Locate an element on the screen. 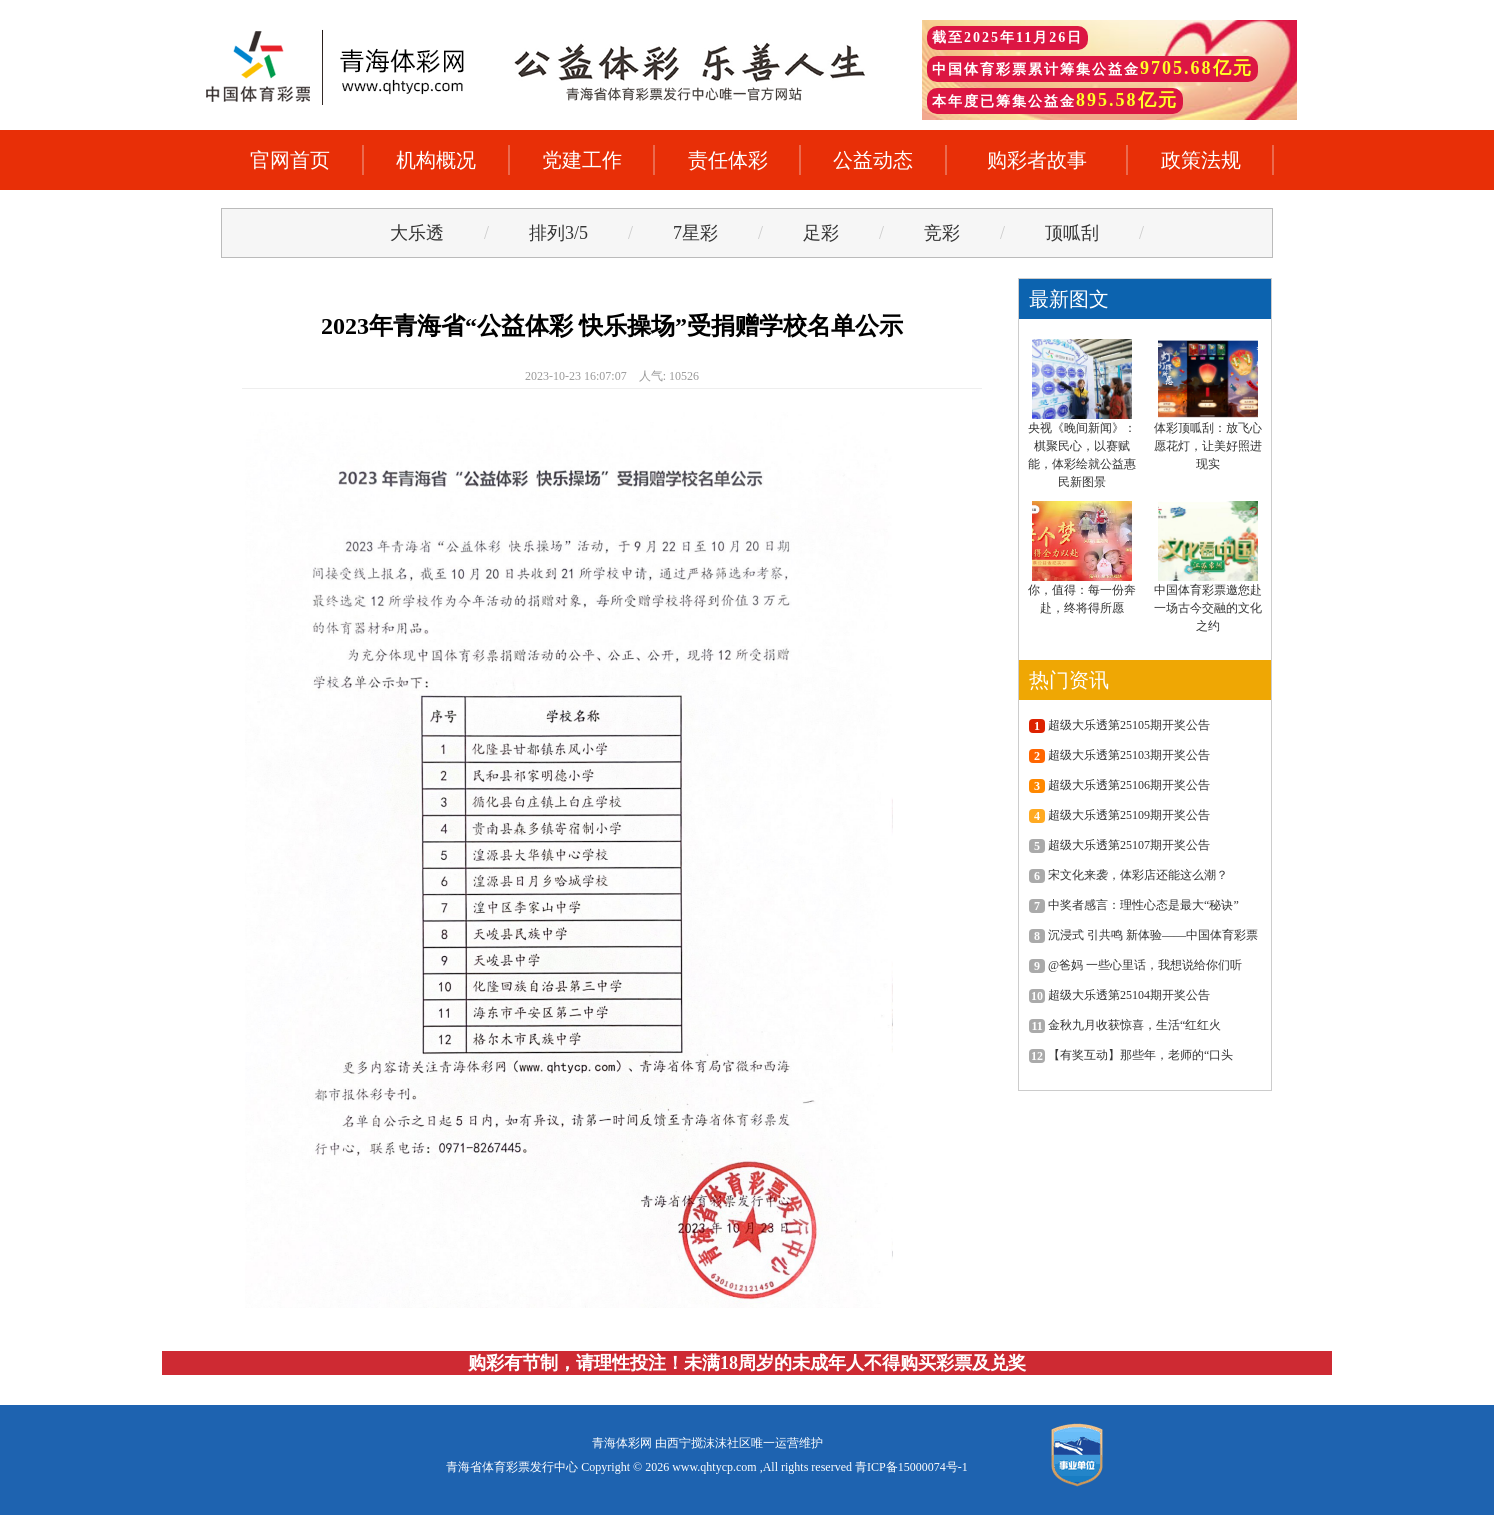 This screenshot has height=1515, width=1494. 超级大乐透第25103期开奖公告 is located at coordinates (1119, 755).